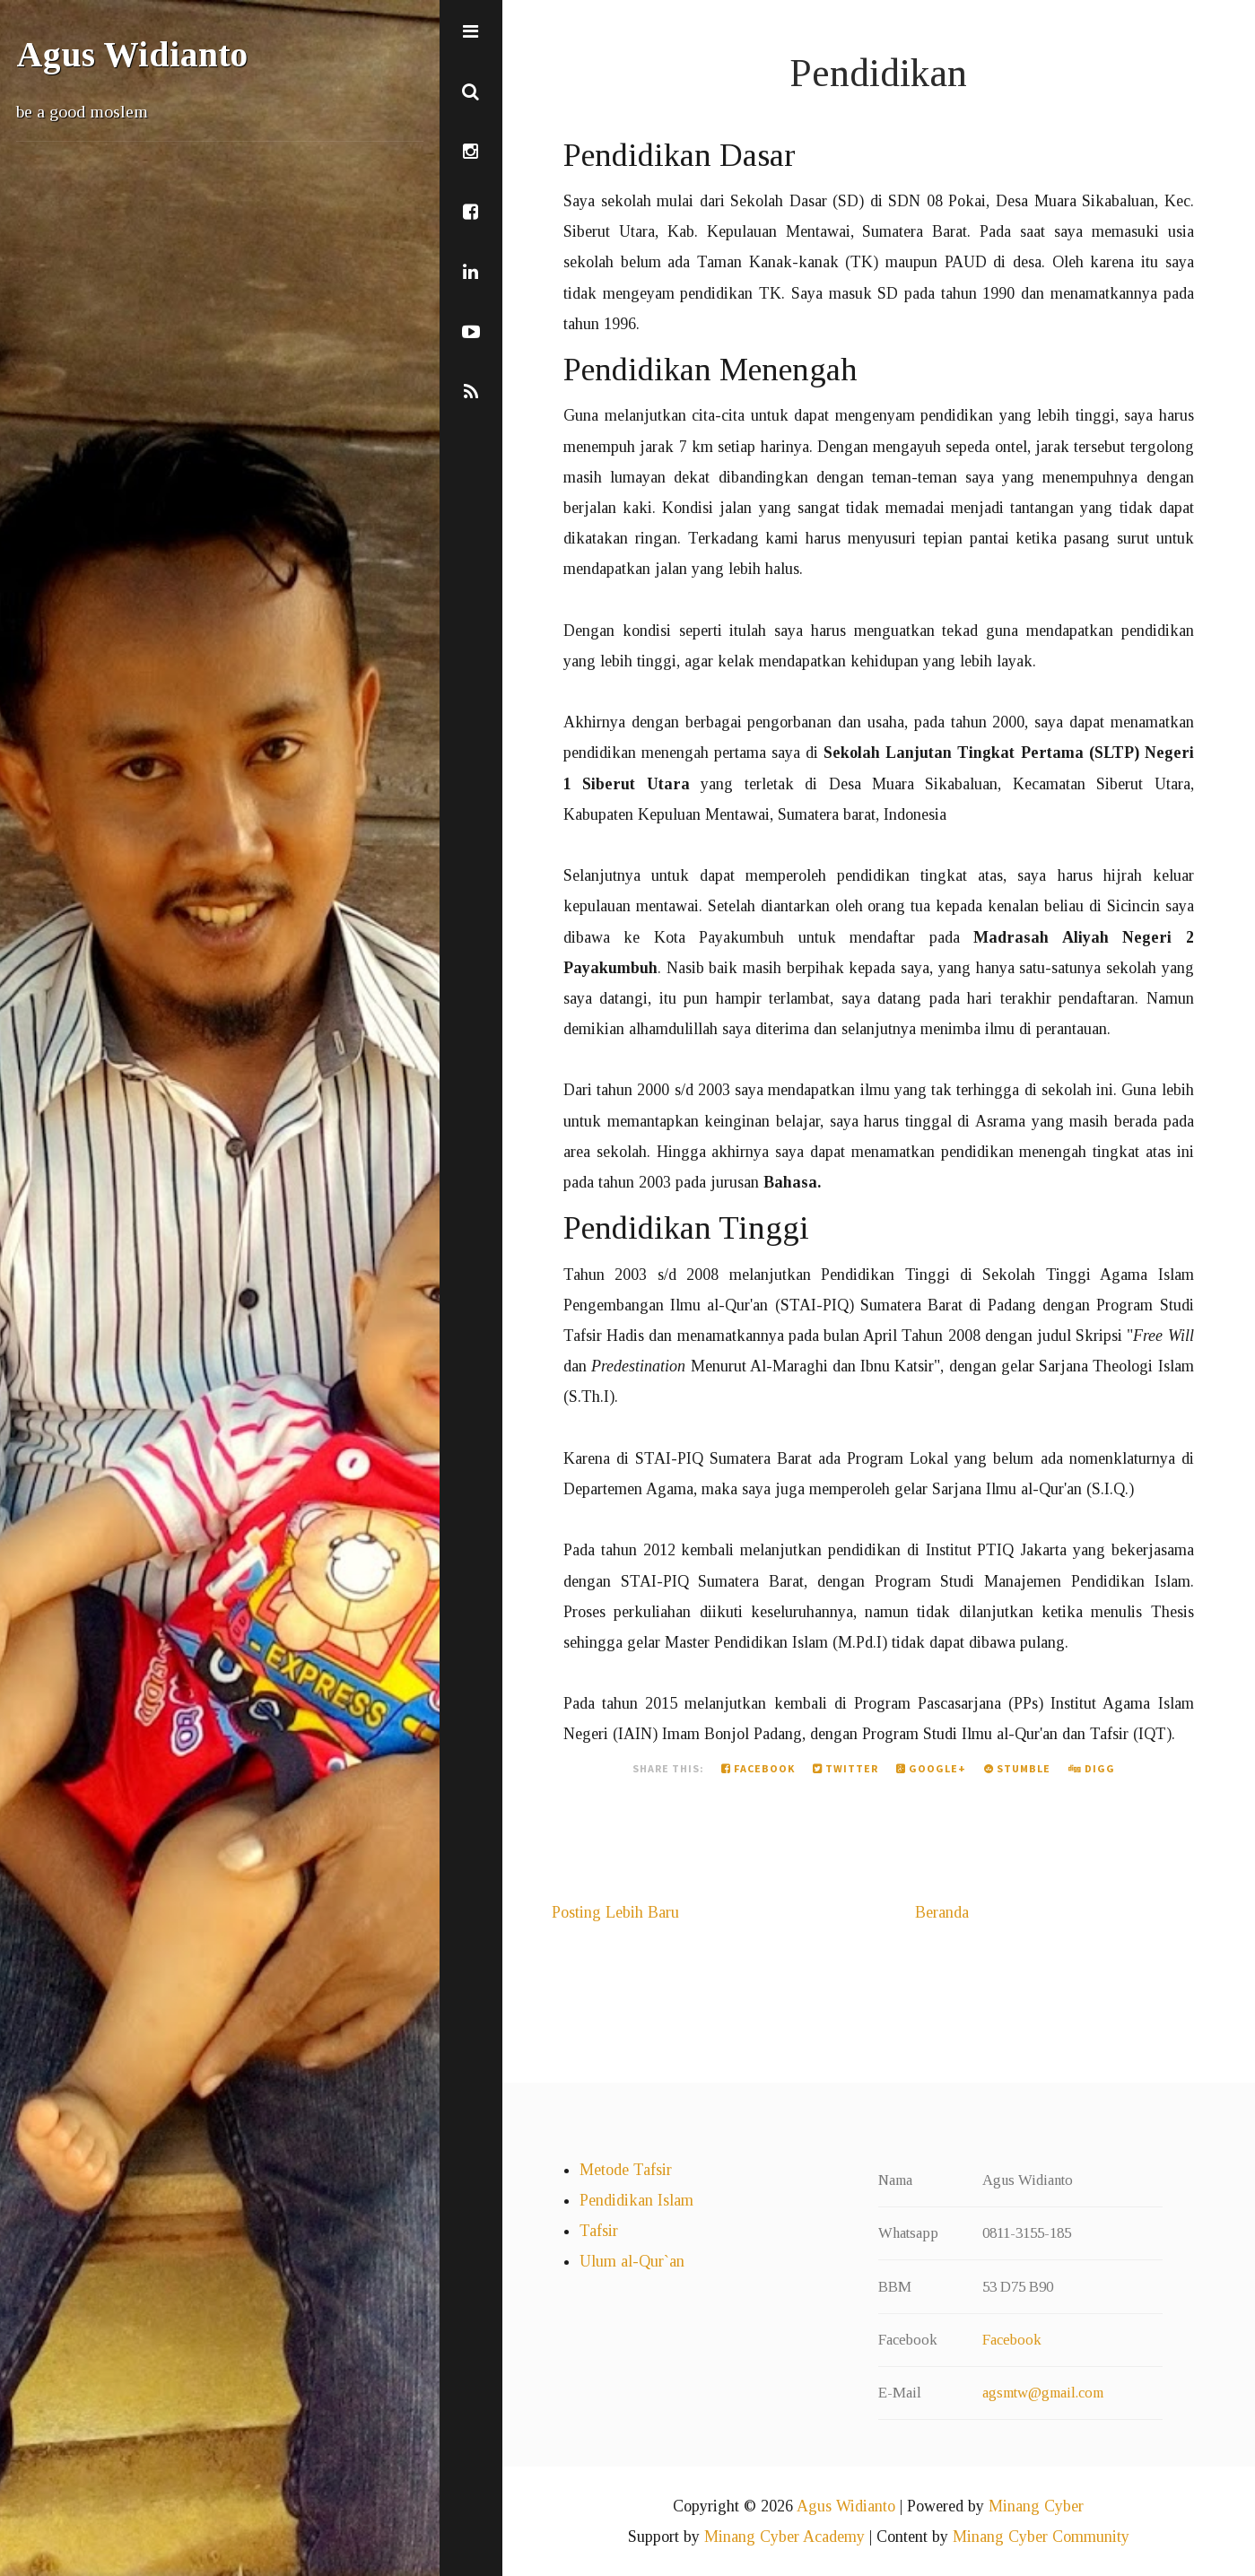 This screenshot has height=2576, width=1255. What do you see at coordinates (1042, 2392) in the screenshot?
I see `agsmtw@gmail.com` at bounding box center [1042, 2392].